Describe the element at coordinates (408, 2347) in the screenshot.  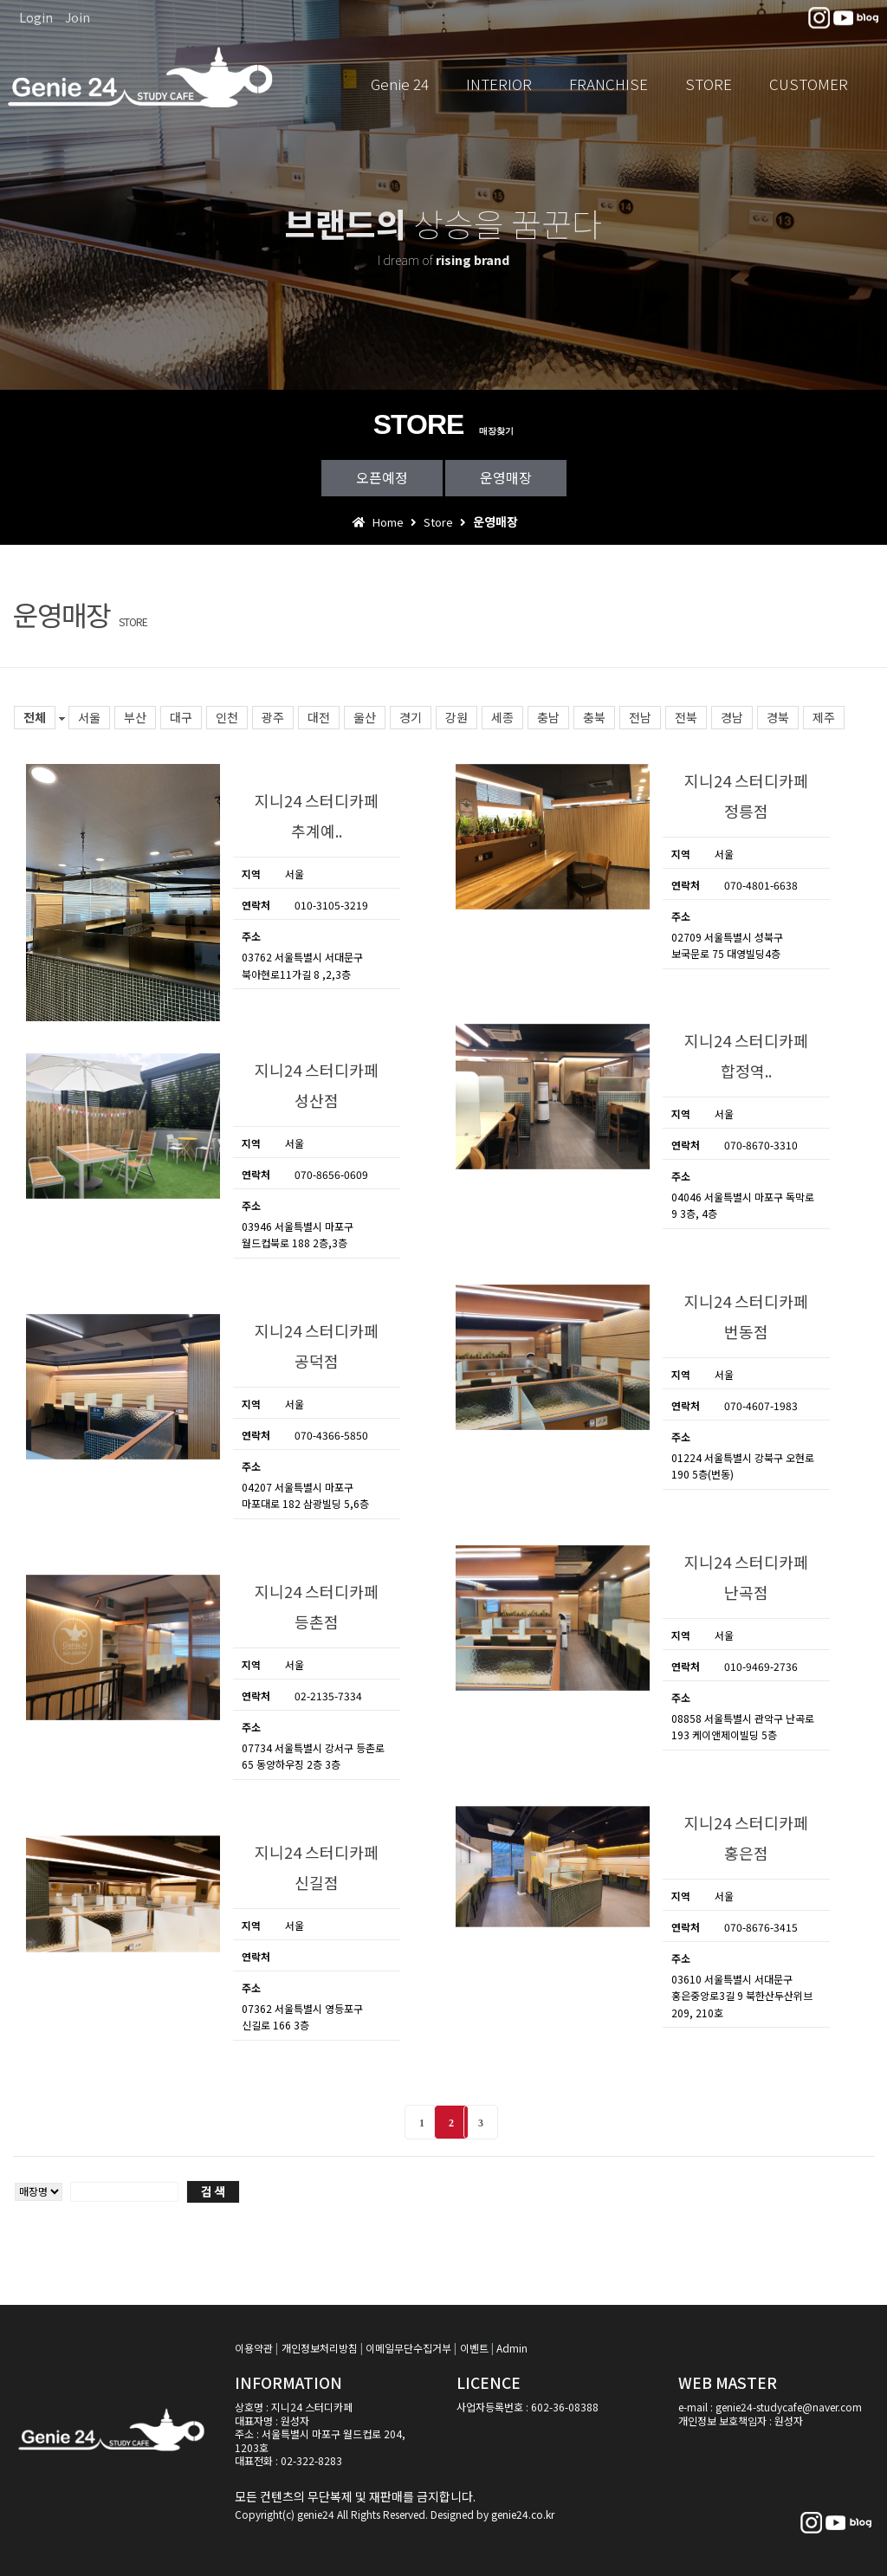
I see `이메일무단수집거부` at that location.